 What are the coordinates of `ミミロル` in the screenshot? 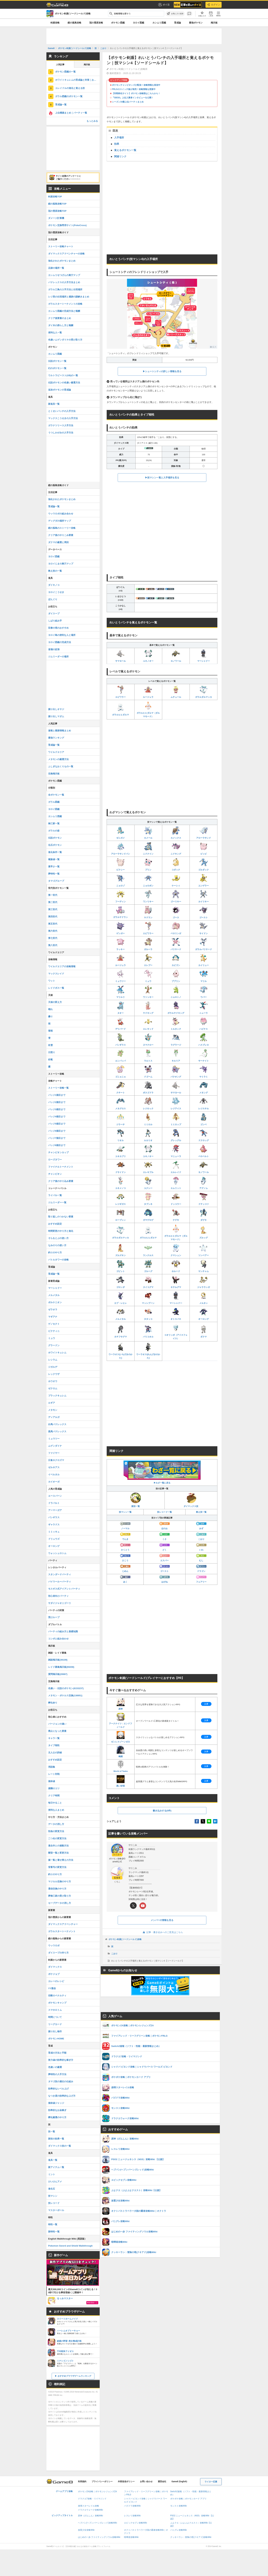 It's located at (148, 1119).